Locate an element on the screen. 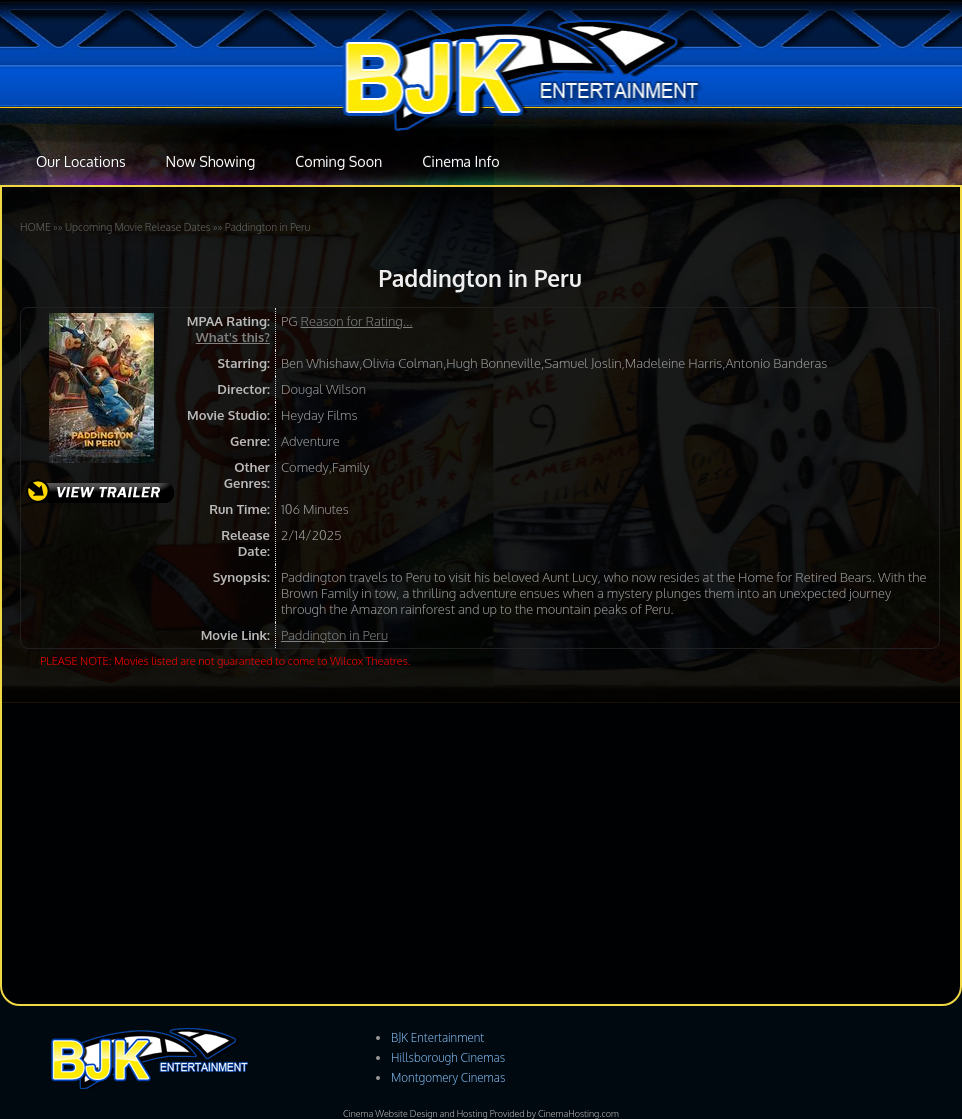 The height and width of the screenshot is (1119, 962). Cinema Website Design and Hosting is located at coordinates (415, 1113).